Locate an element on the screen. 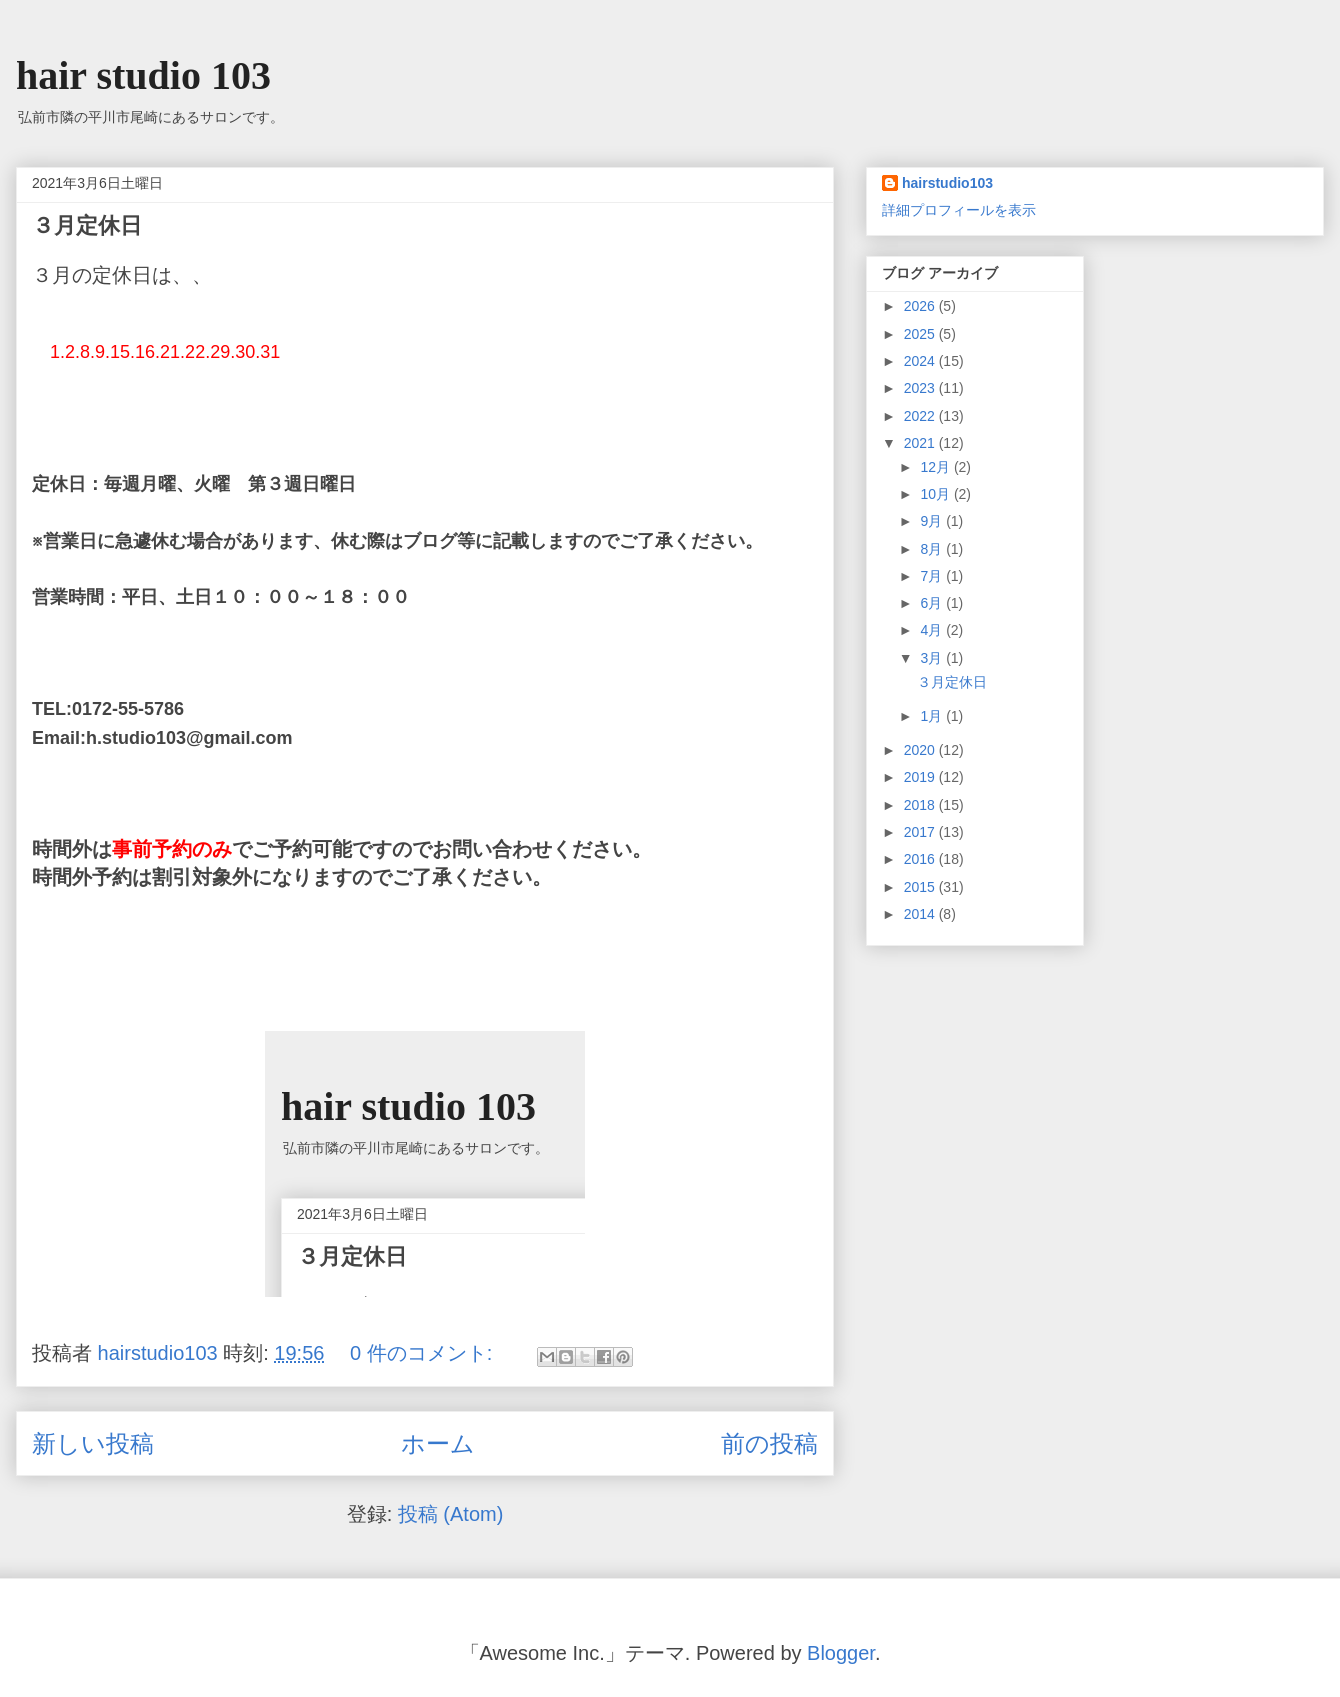  hair studio 103 is located at coordinates (143, 75).